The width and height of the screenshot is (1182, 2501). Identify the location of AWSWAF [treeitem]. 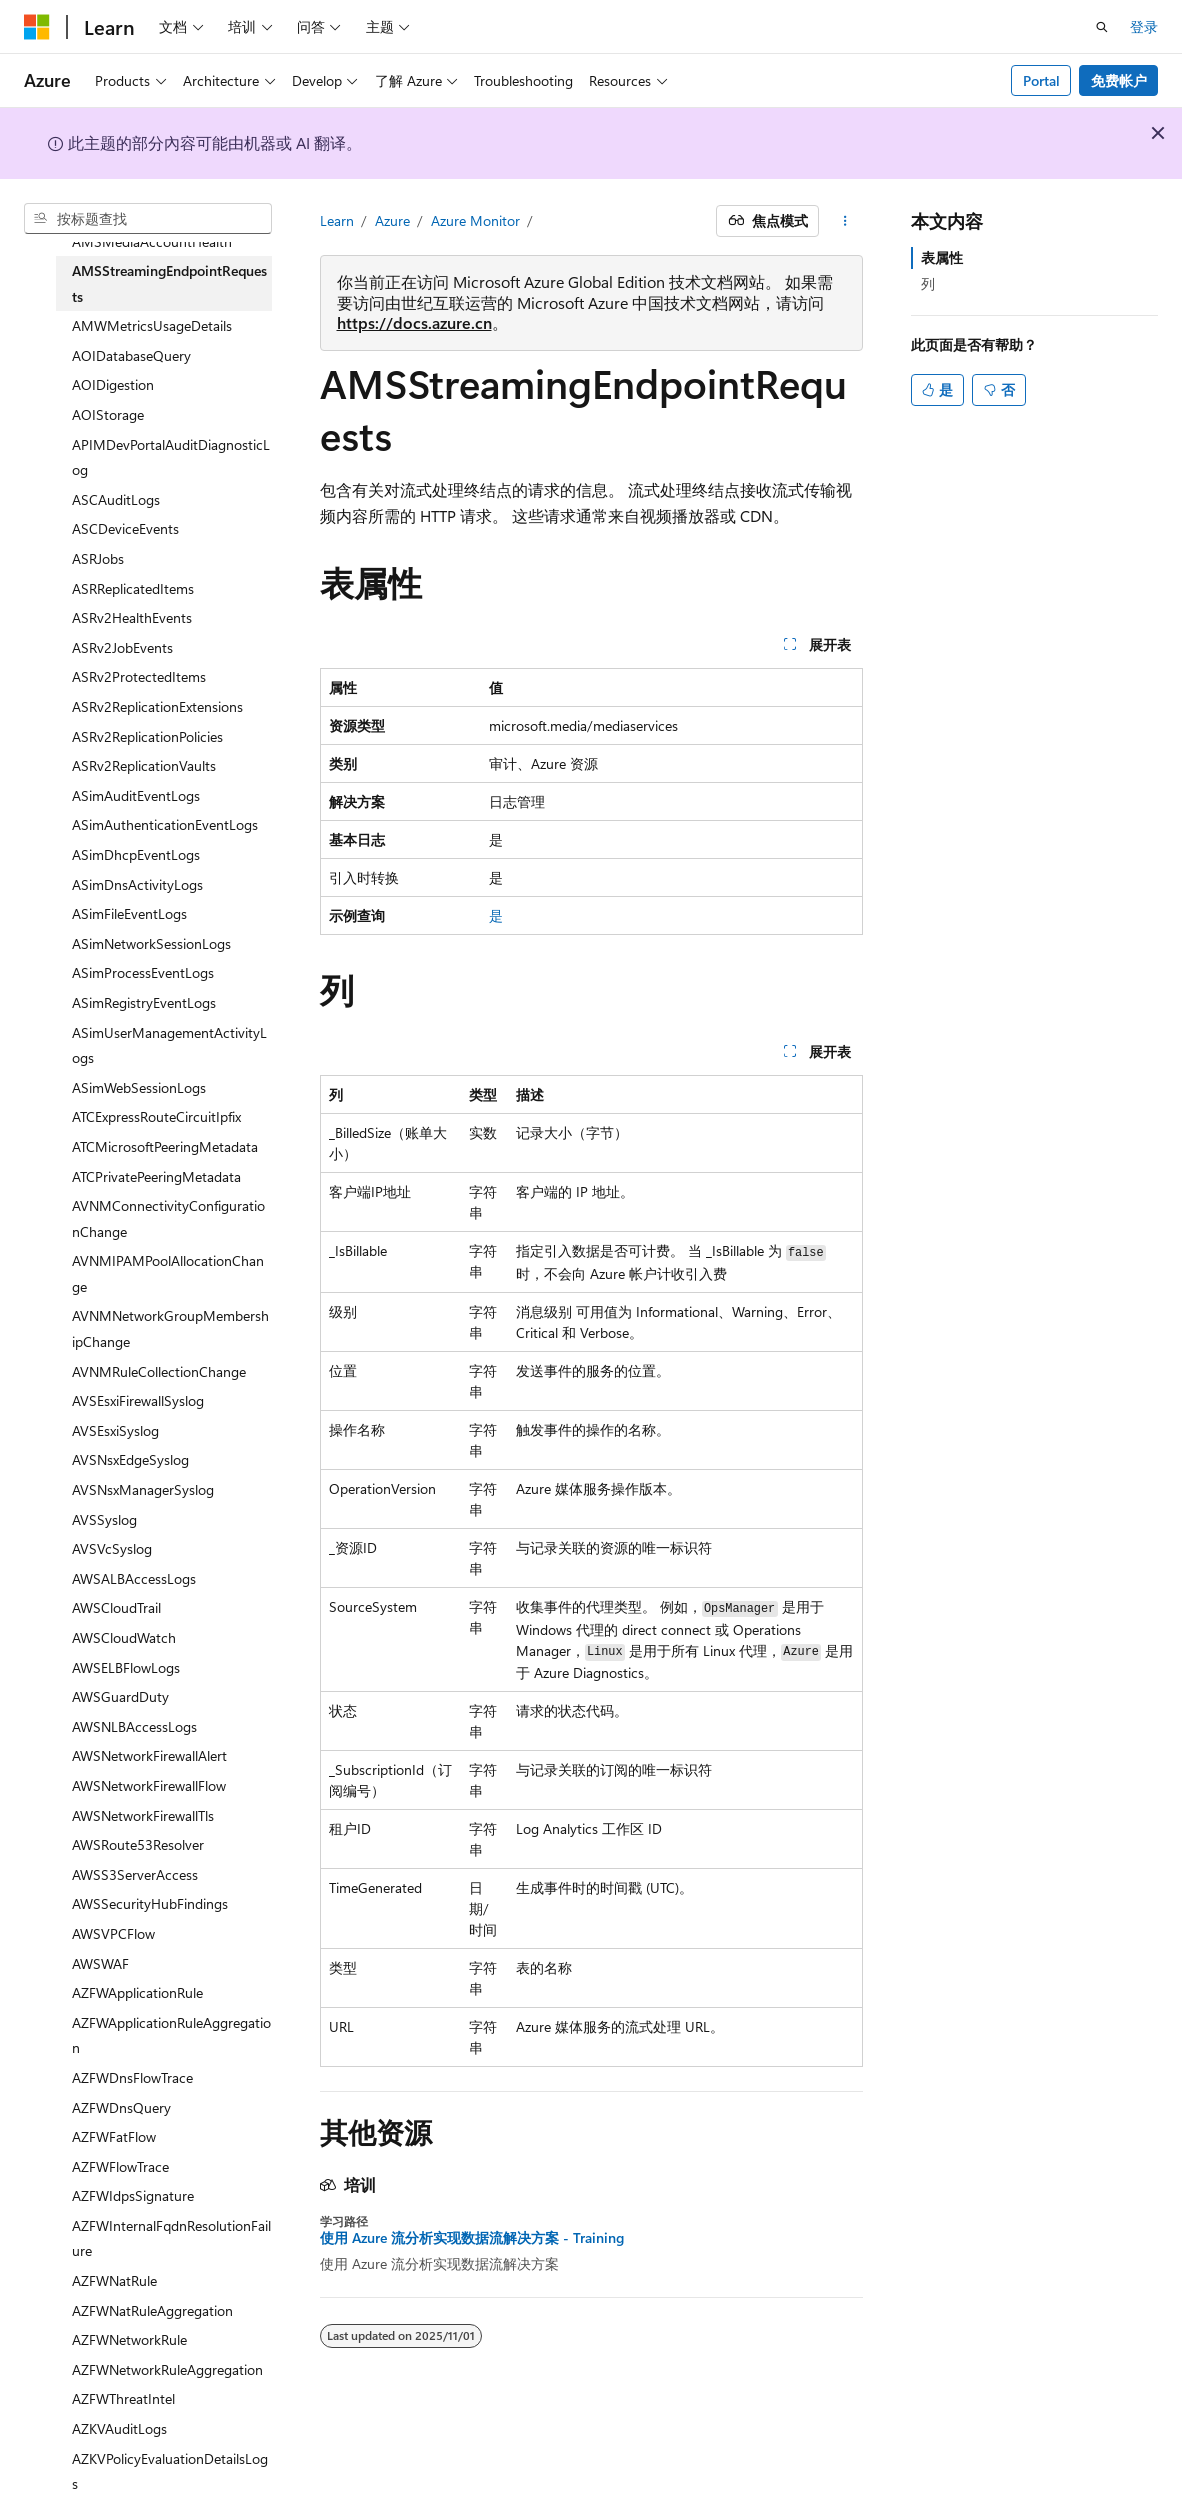
(100, 1963).